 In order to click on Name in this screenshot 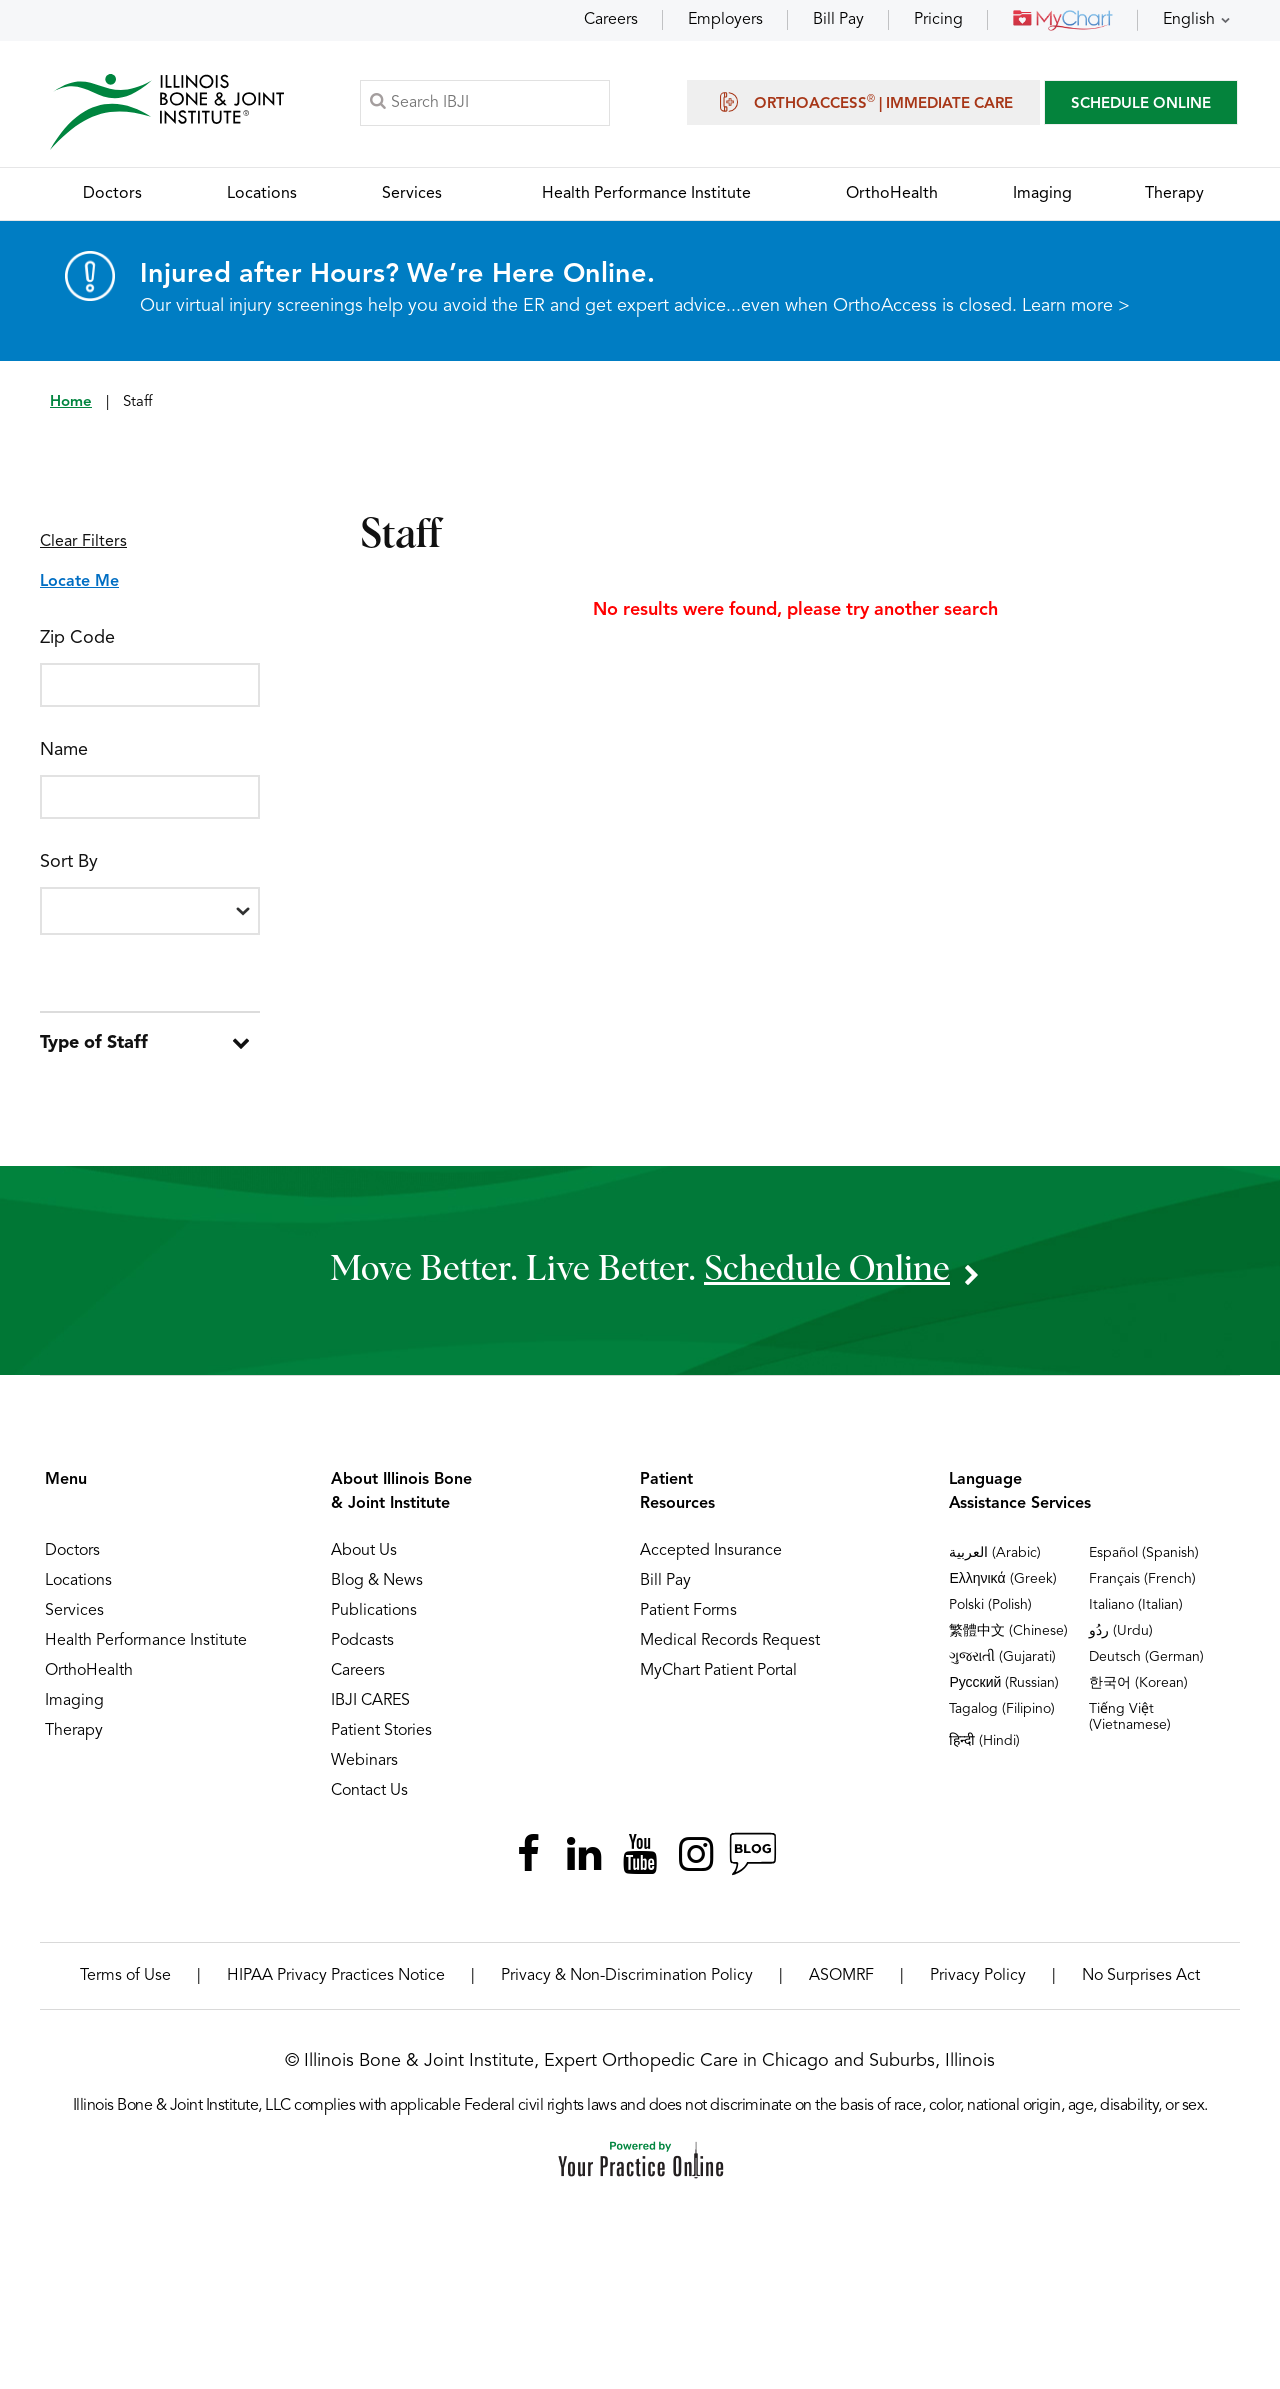, I will do `click(64, 750)`.